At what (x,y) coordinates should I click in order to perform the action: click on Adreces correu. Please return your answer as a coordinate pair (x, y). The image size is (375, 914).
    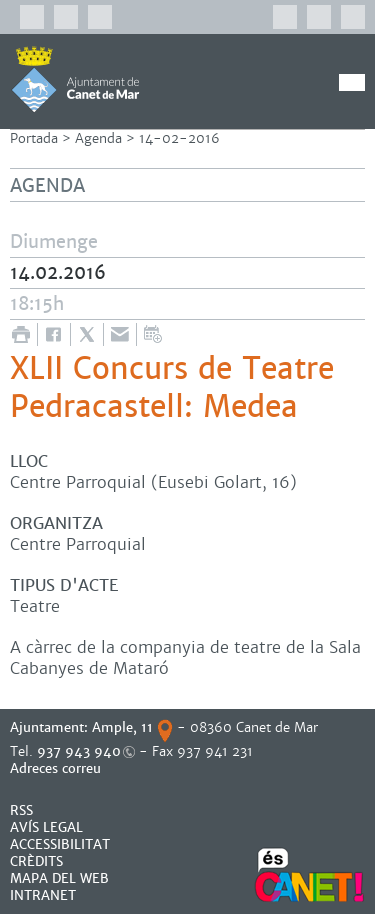
    Looking at the image, I should click on (57, 768).